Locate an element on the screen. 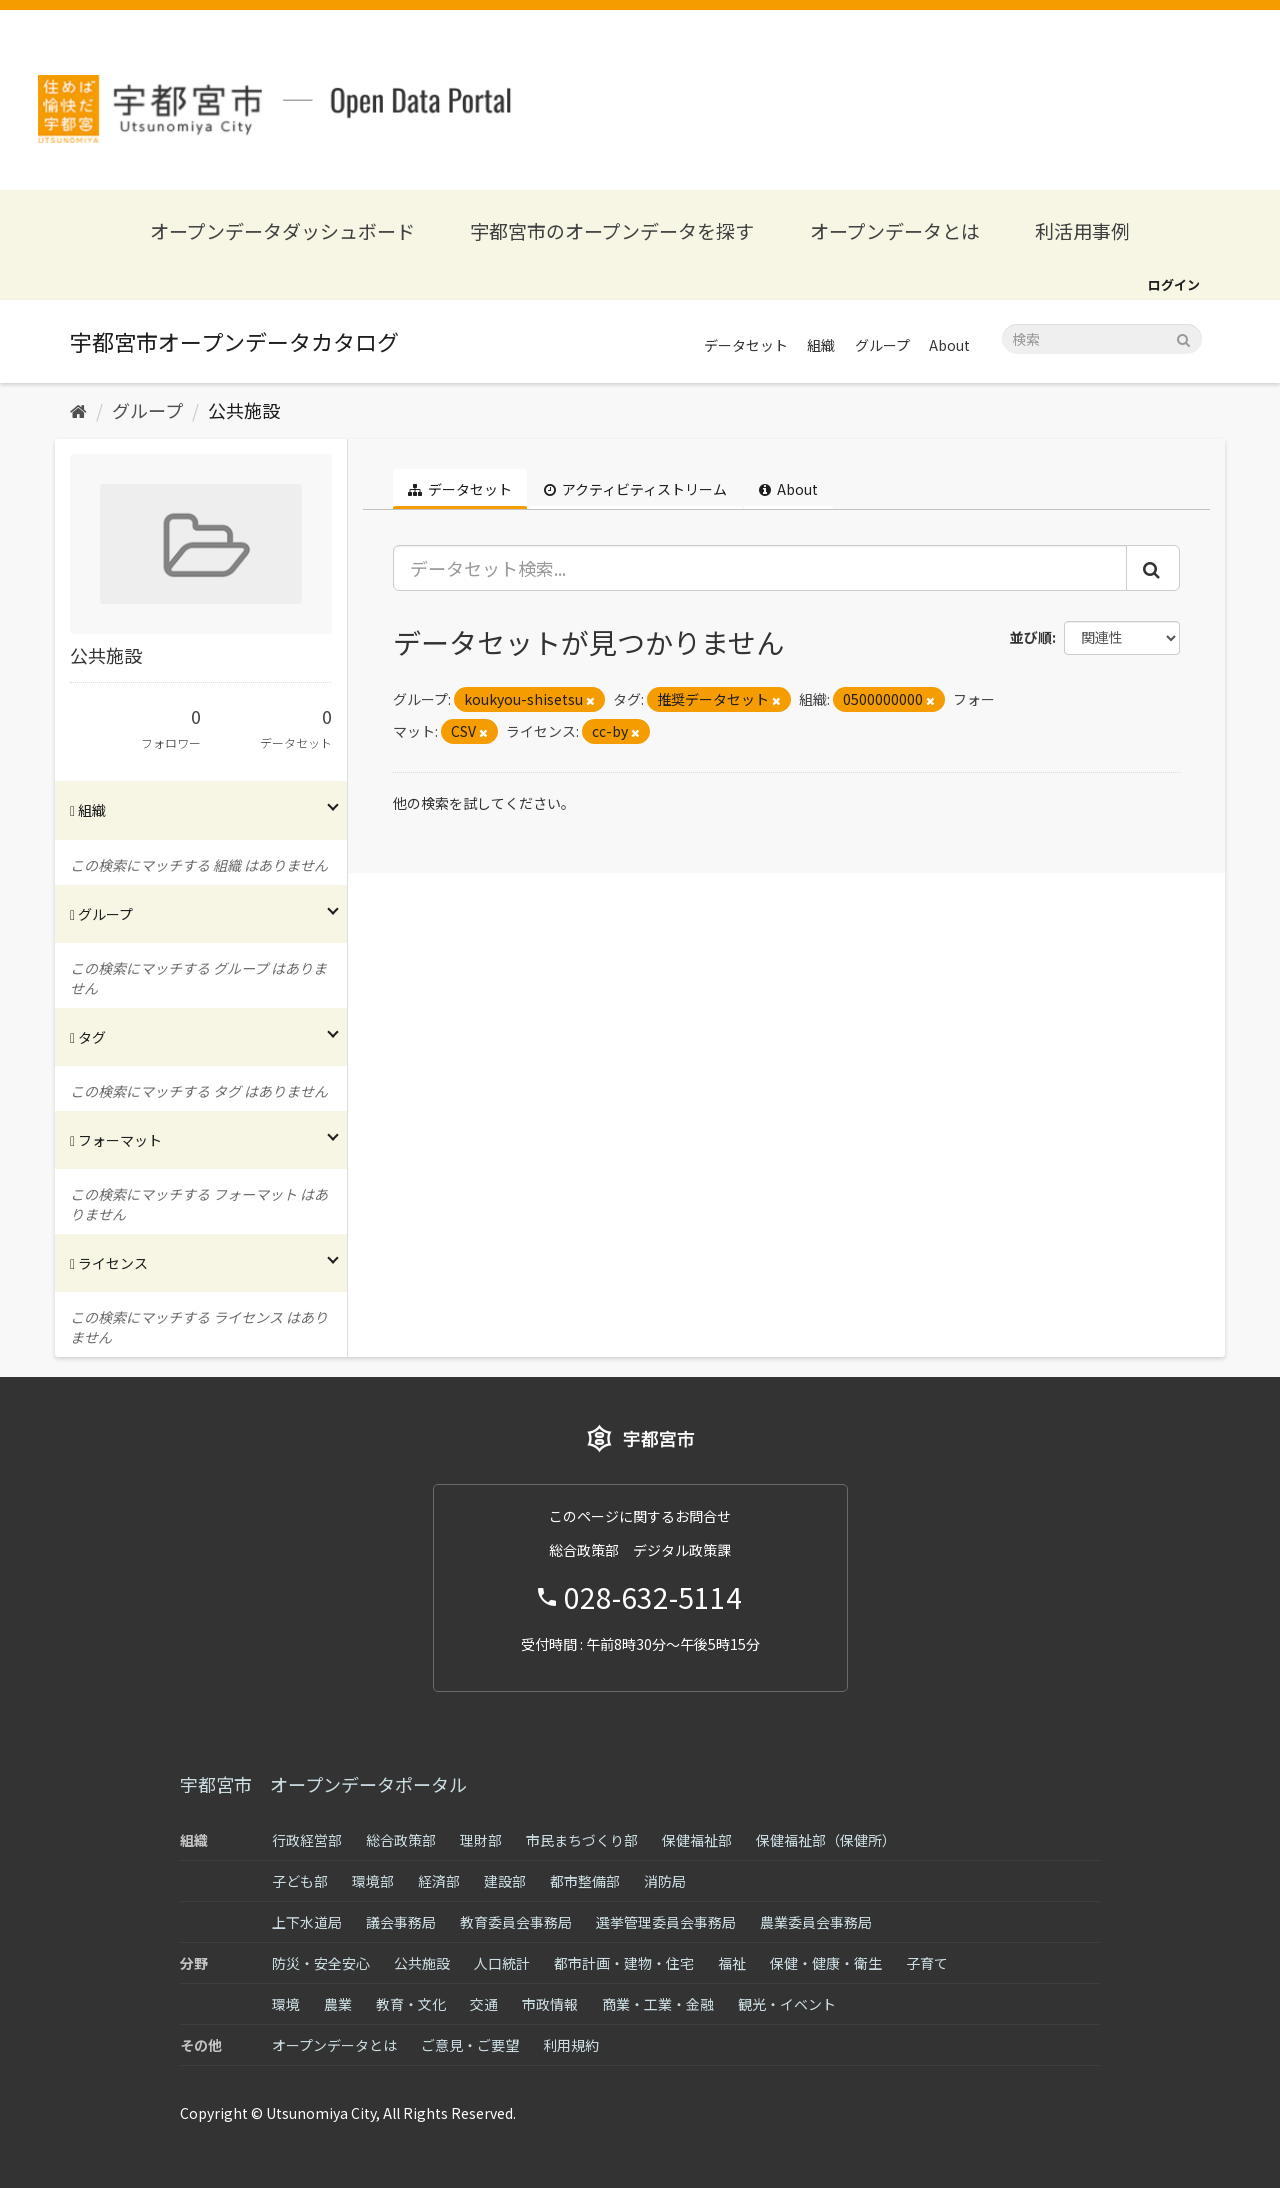 The height and width of the screenshot is (2188, 1280). 市民まちづくり部 is located at coordinates (582, 1840).